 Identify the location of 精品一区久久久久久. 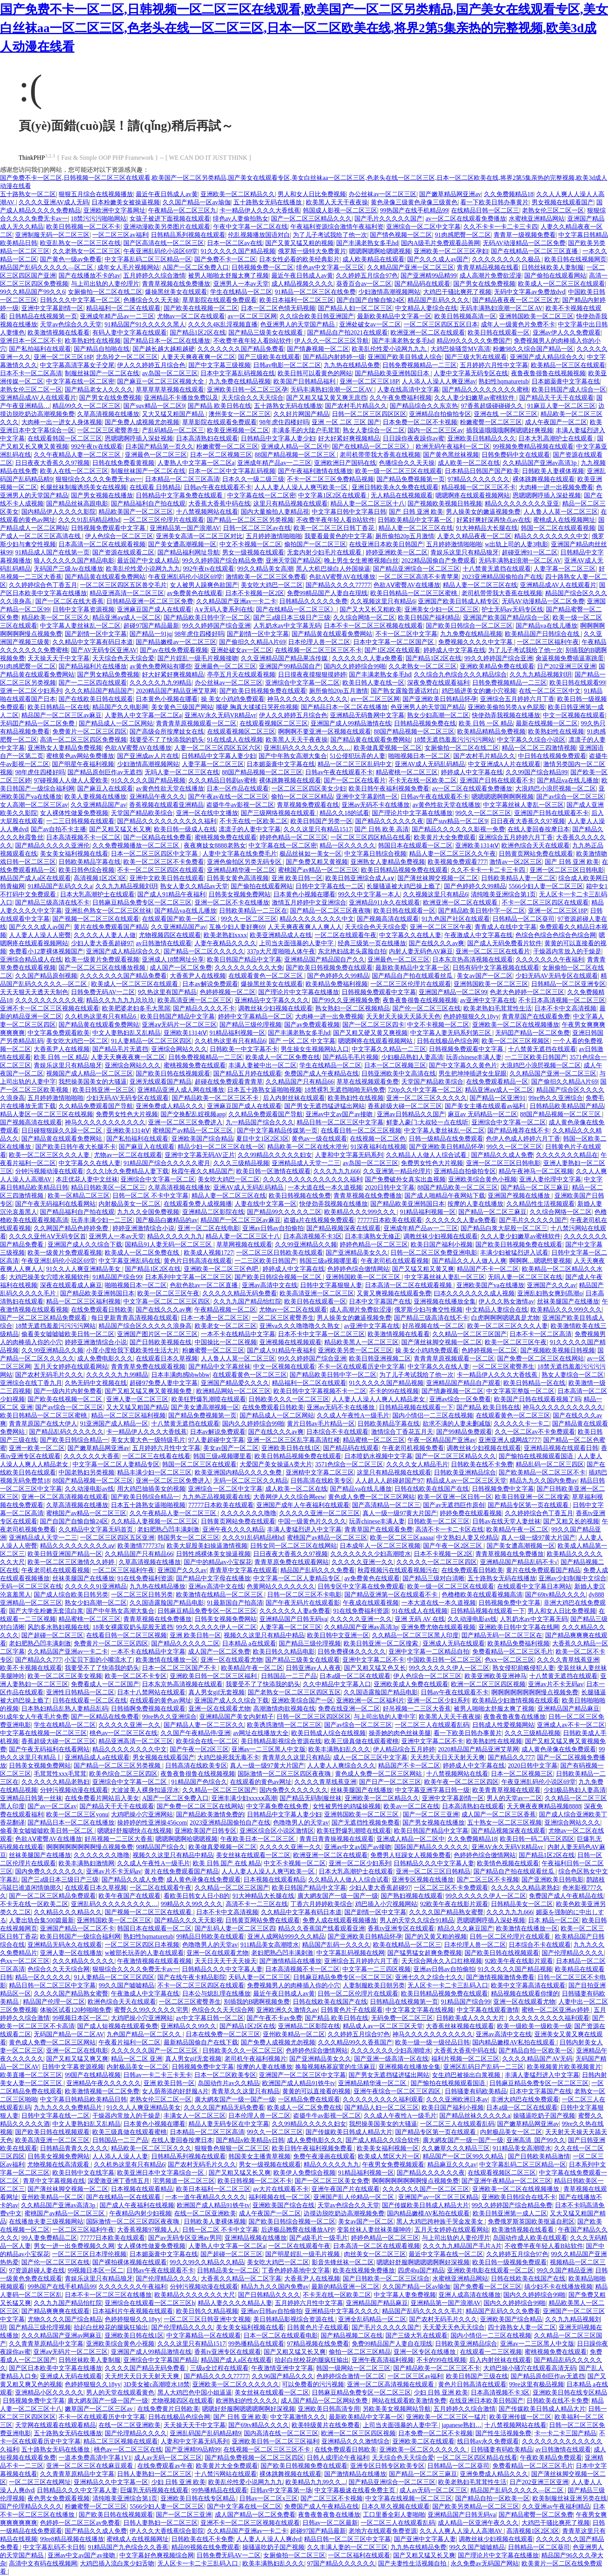
(347, 845).